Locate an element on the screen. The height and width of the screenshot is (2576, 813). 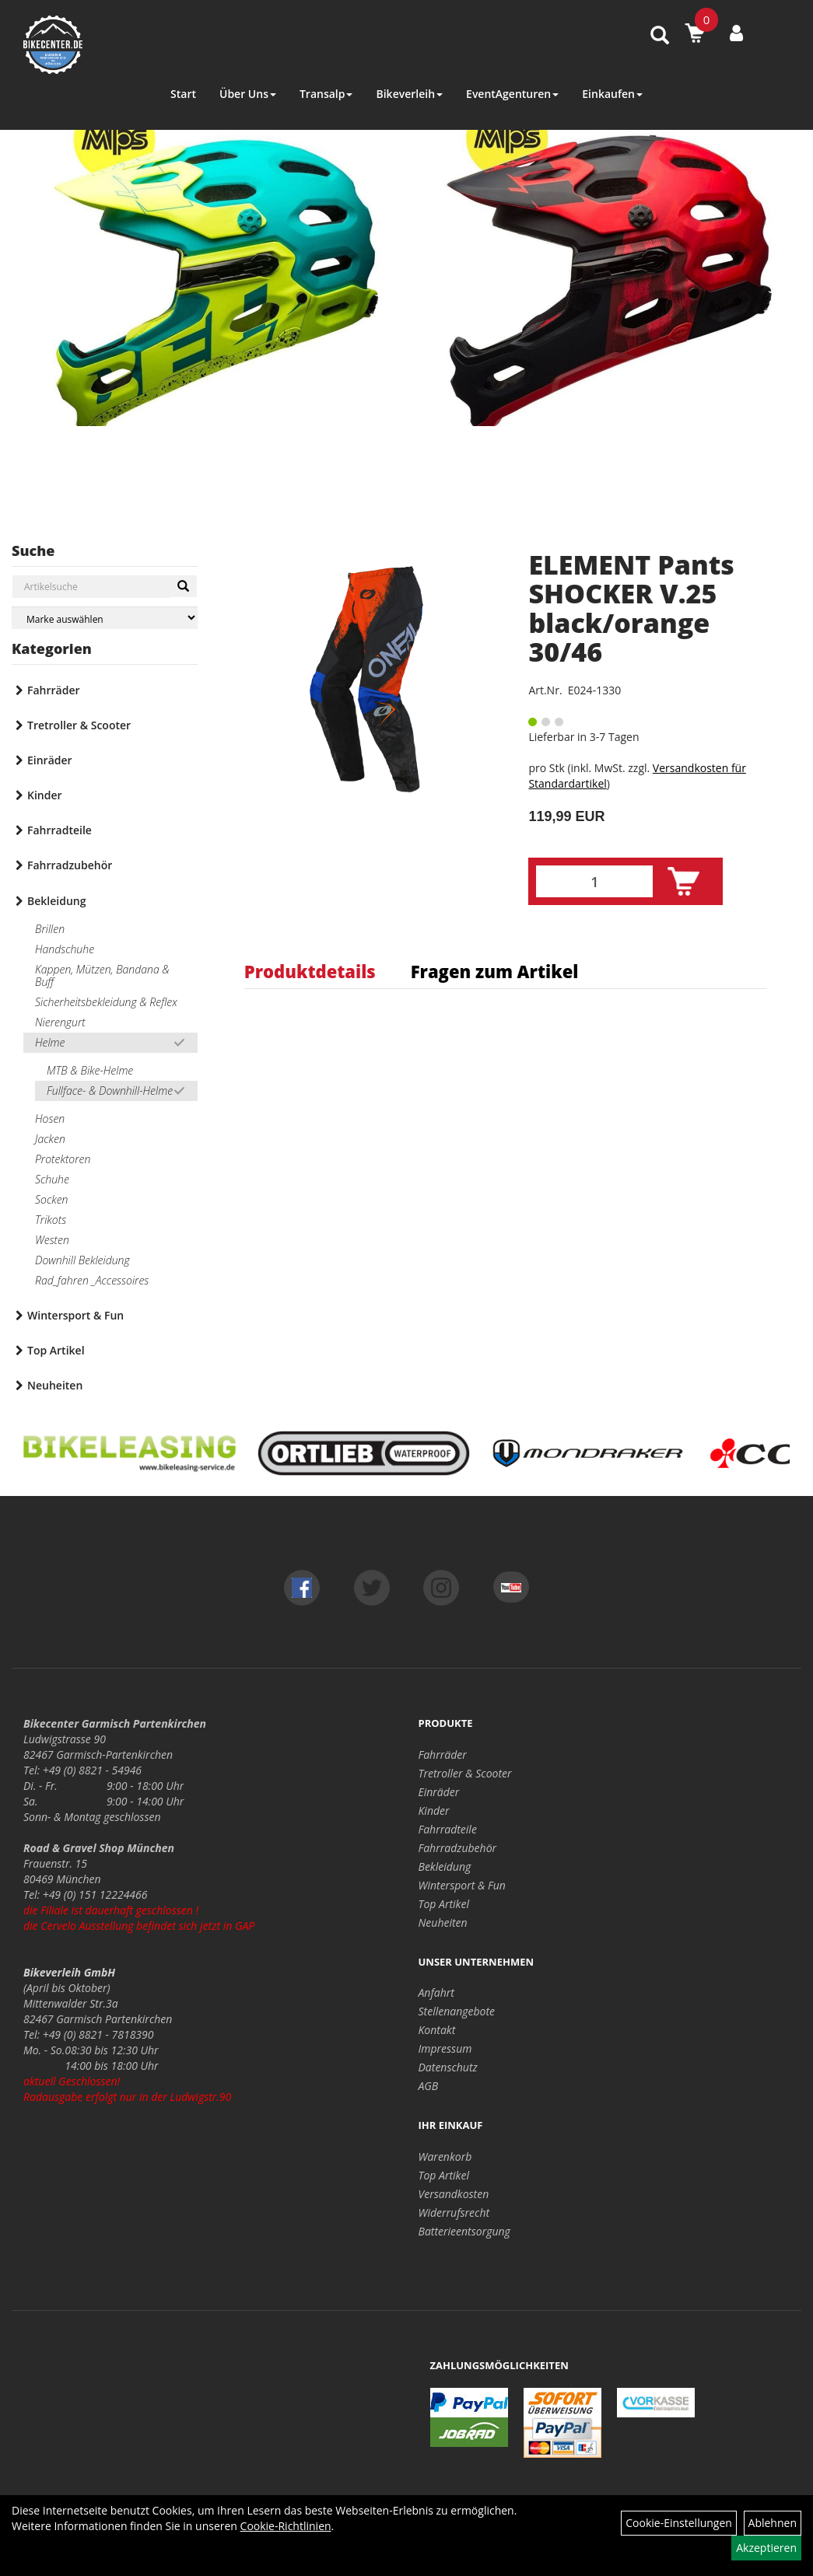
Fahrradteile is located at coordinates (59, 830).